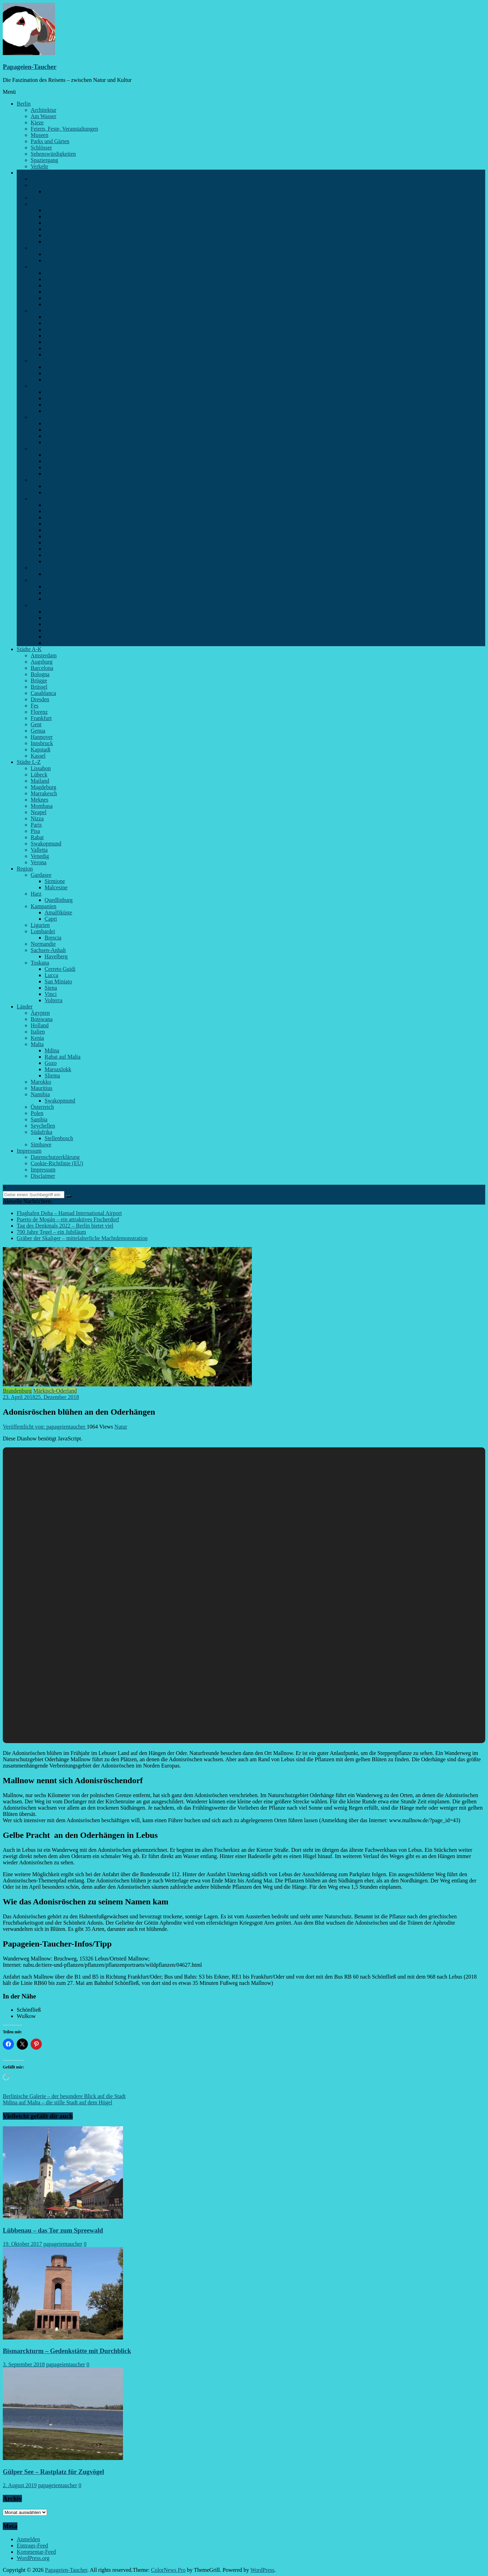  Describe the element at coordinates (42, 743) in the screenshot. I see `Innsbruck` at that location.